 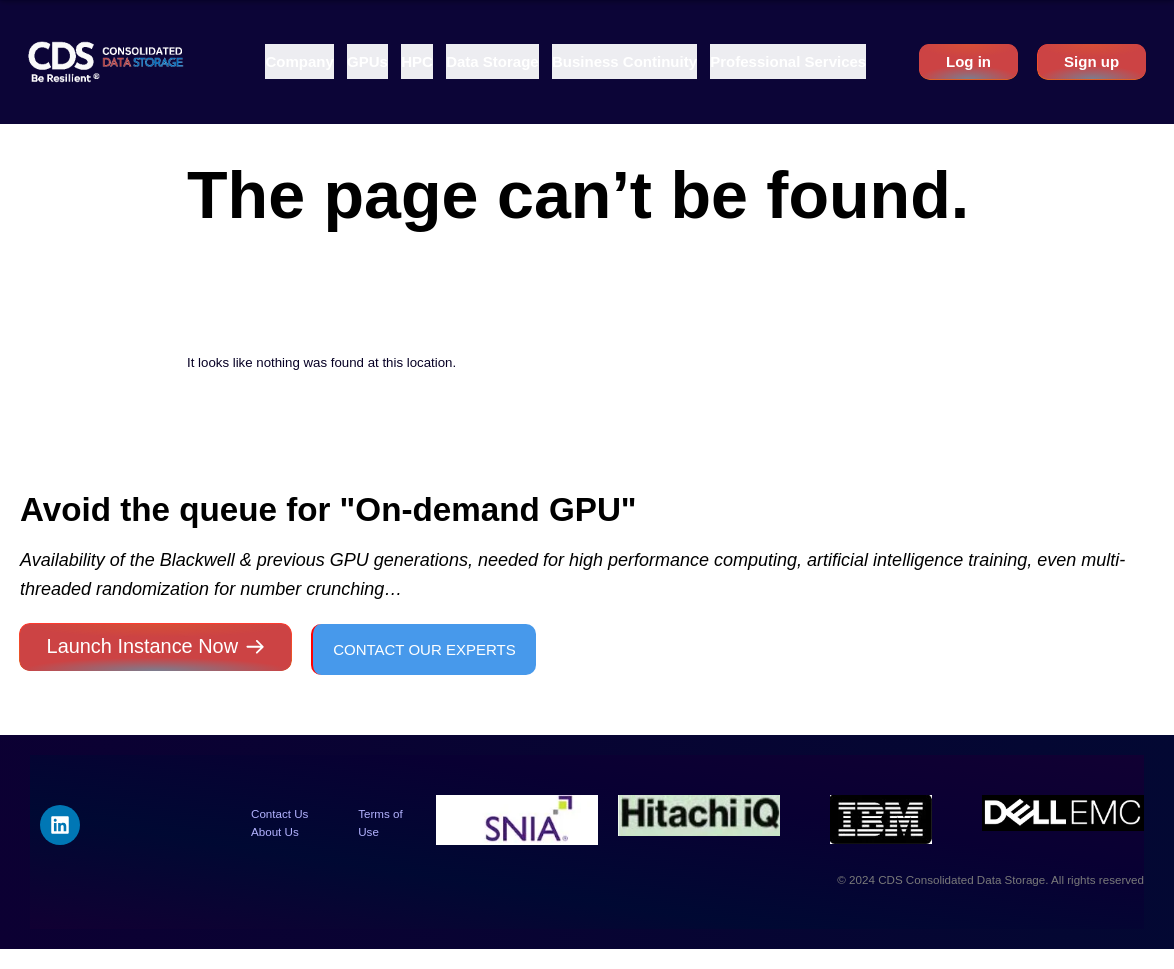 I want to click on Business Continuity, so click(x=624, y=61).